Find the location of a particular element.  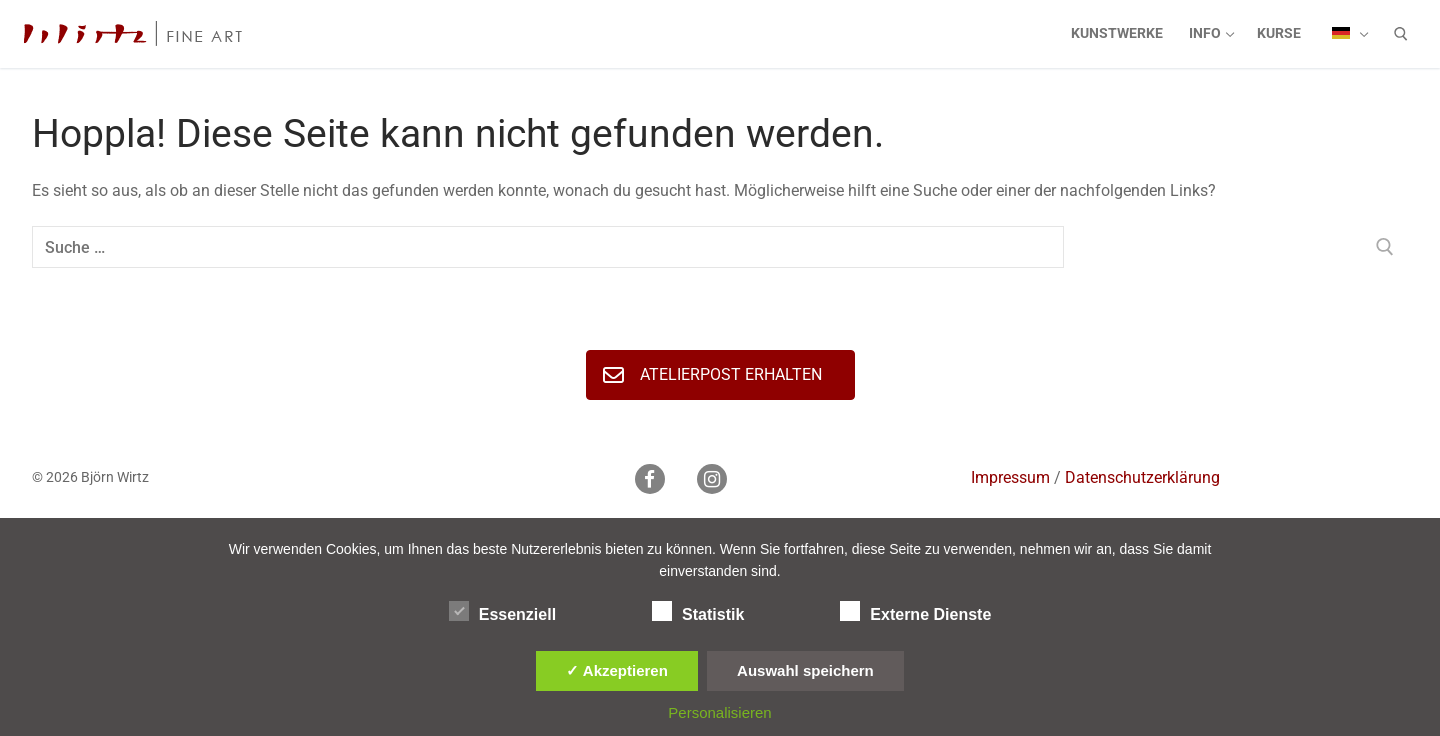

Auswahl speichern is located at coordinates (805, 670).